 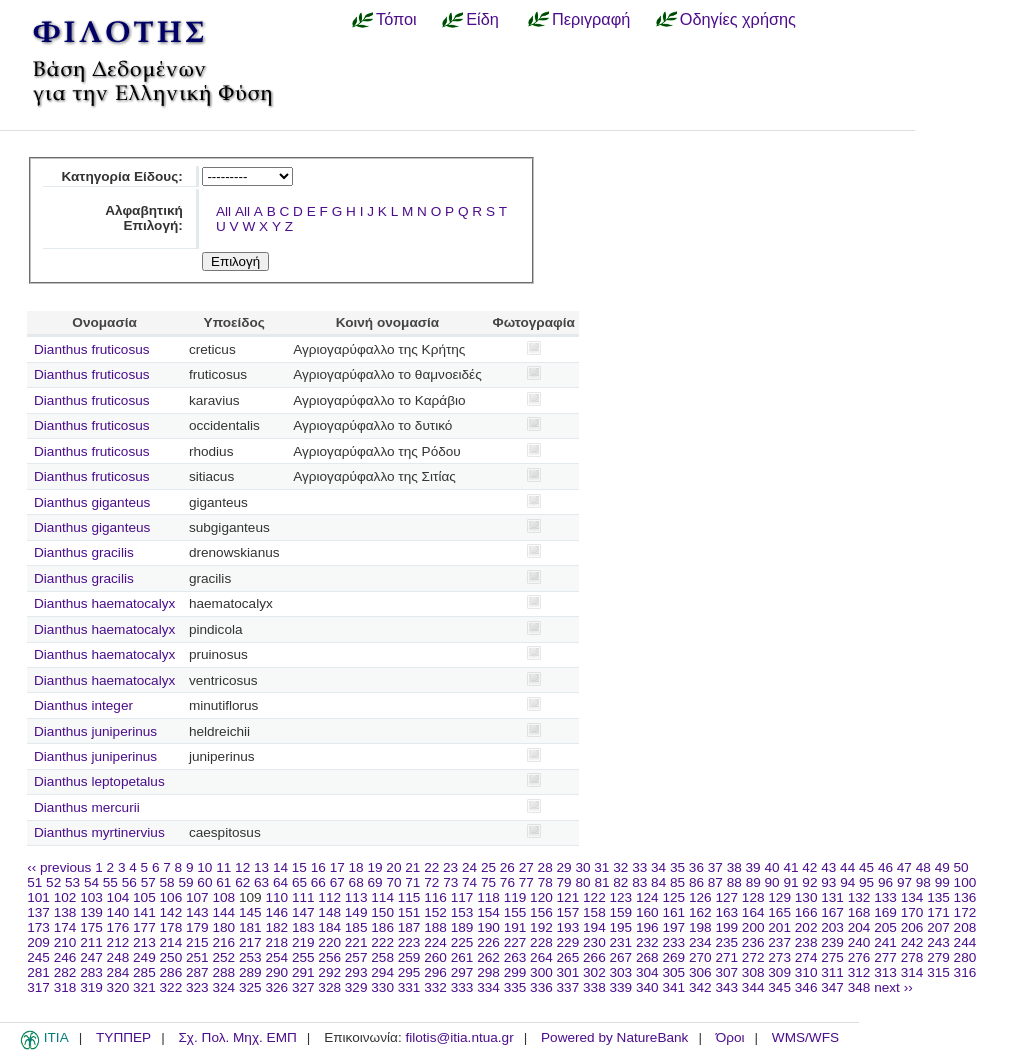 What do you see at coordinates (276, 957) in the screenshot?
I see `254` at bounding box center [276, 957].